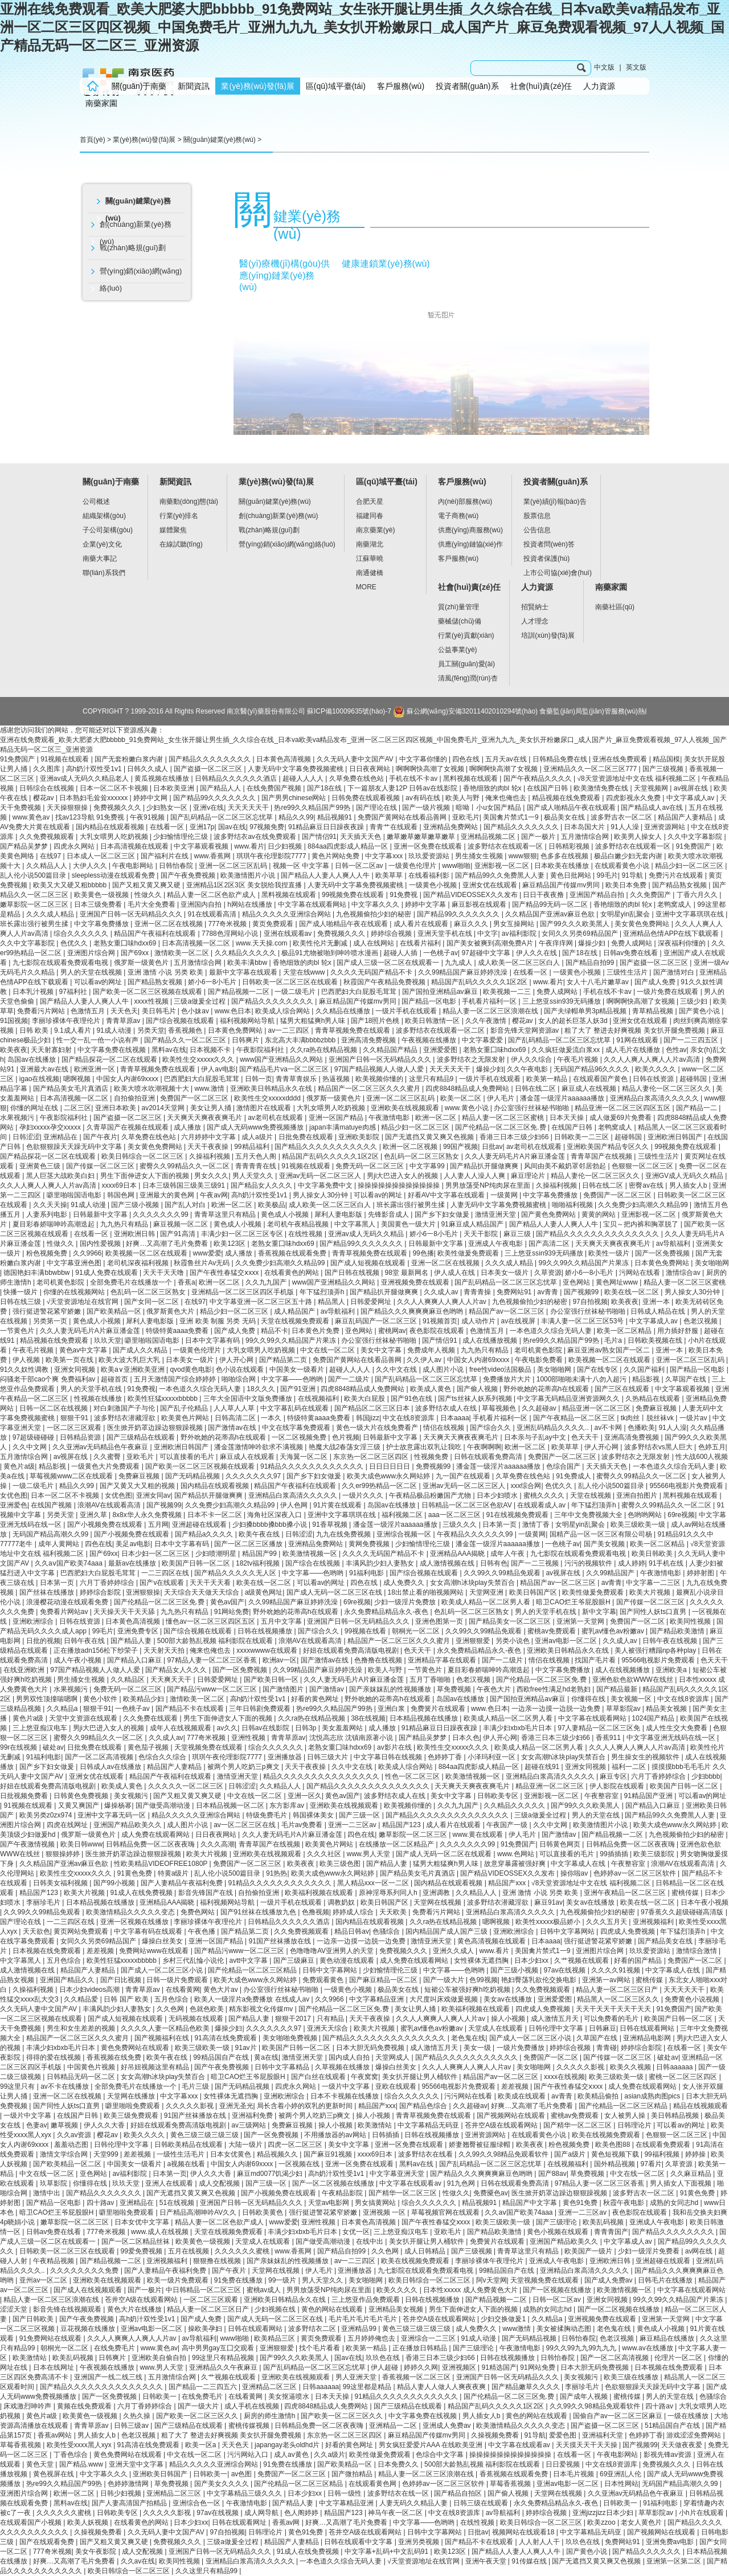  I want to click on 天天射寡妇射, so click(52, 1050).